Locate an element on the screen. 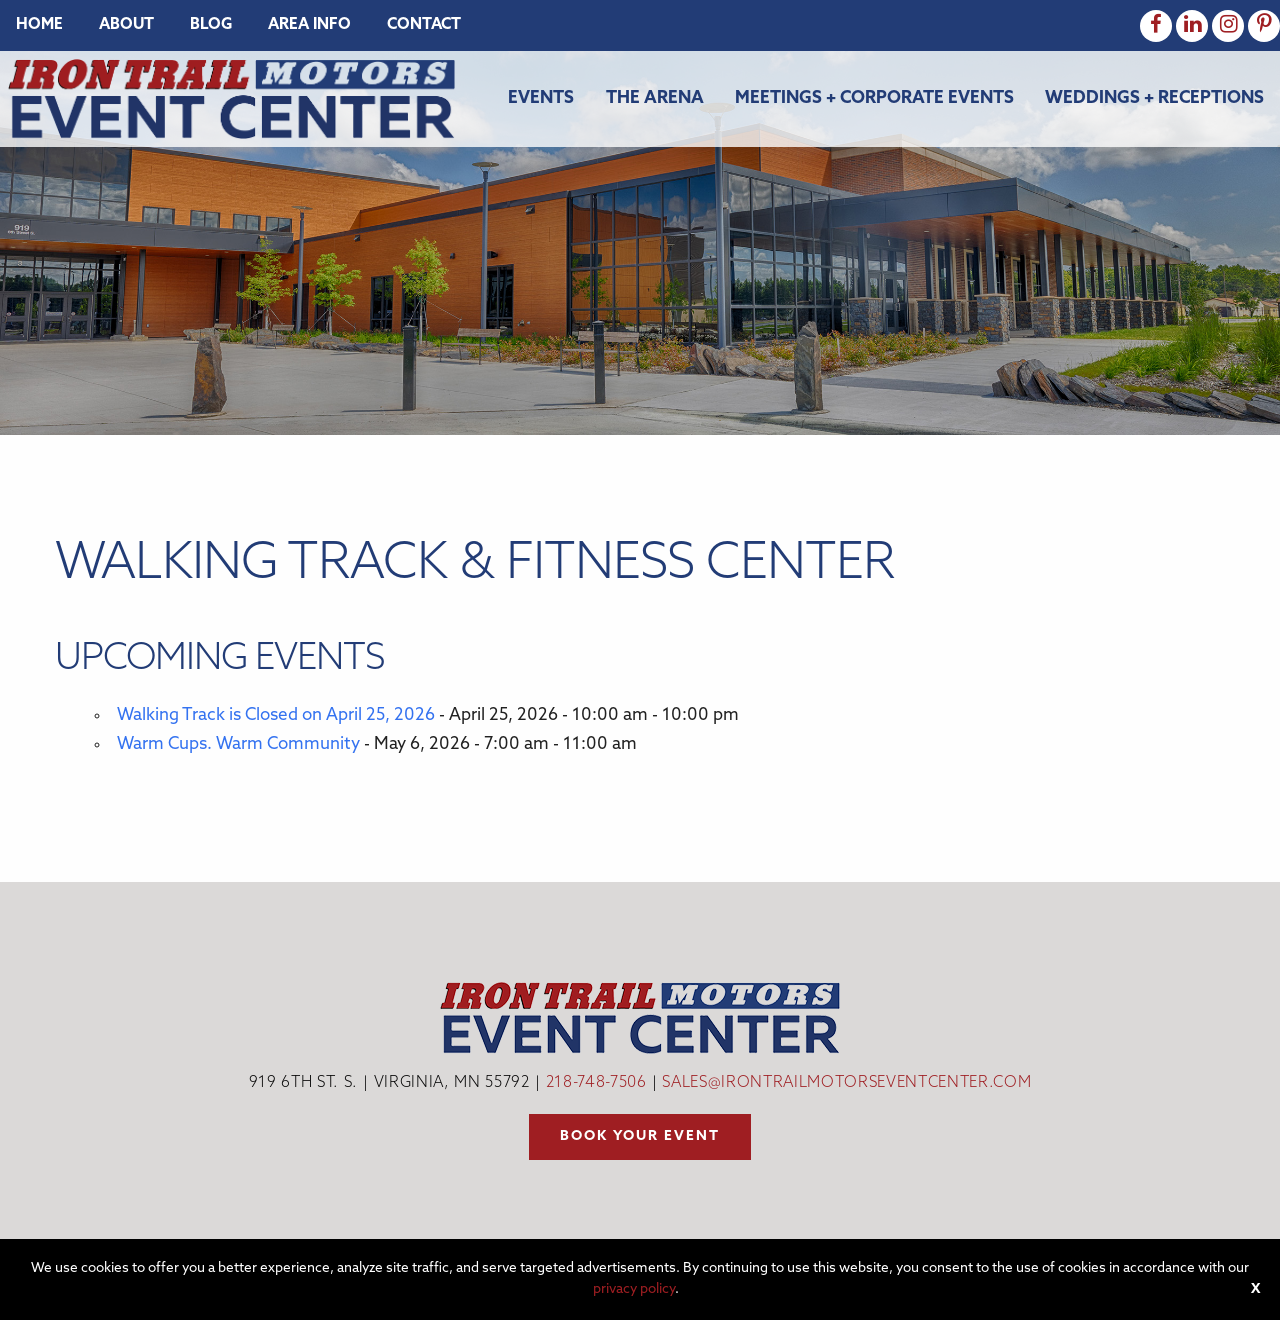 The height and width of the screenshot is (1320, 1280). sales@irontrailmotorseventcenter.com is located at coordinates (846, 1083).